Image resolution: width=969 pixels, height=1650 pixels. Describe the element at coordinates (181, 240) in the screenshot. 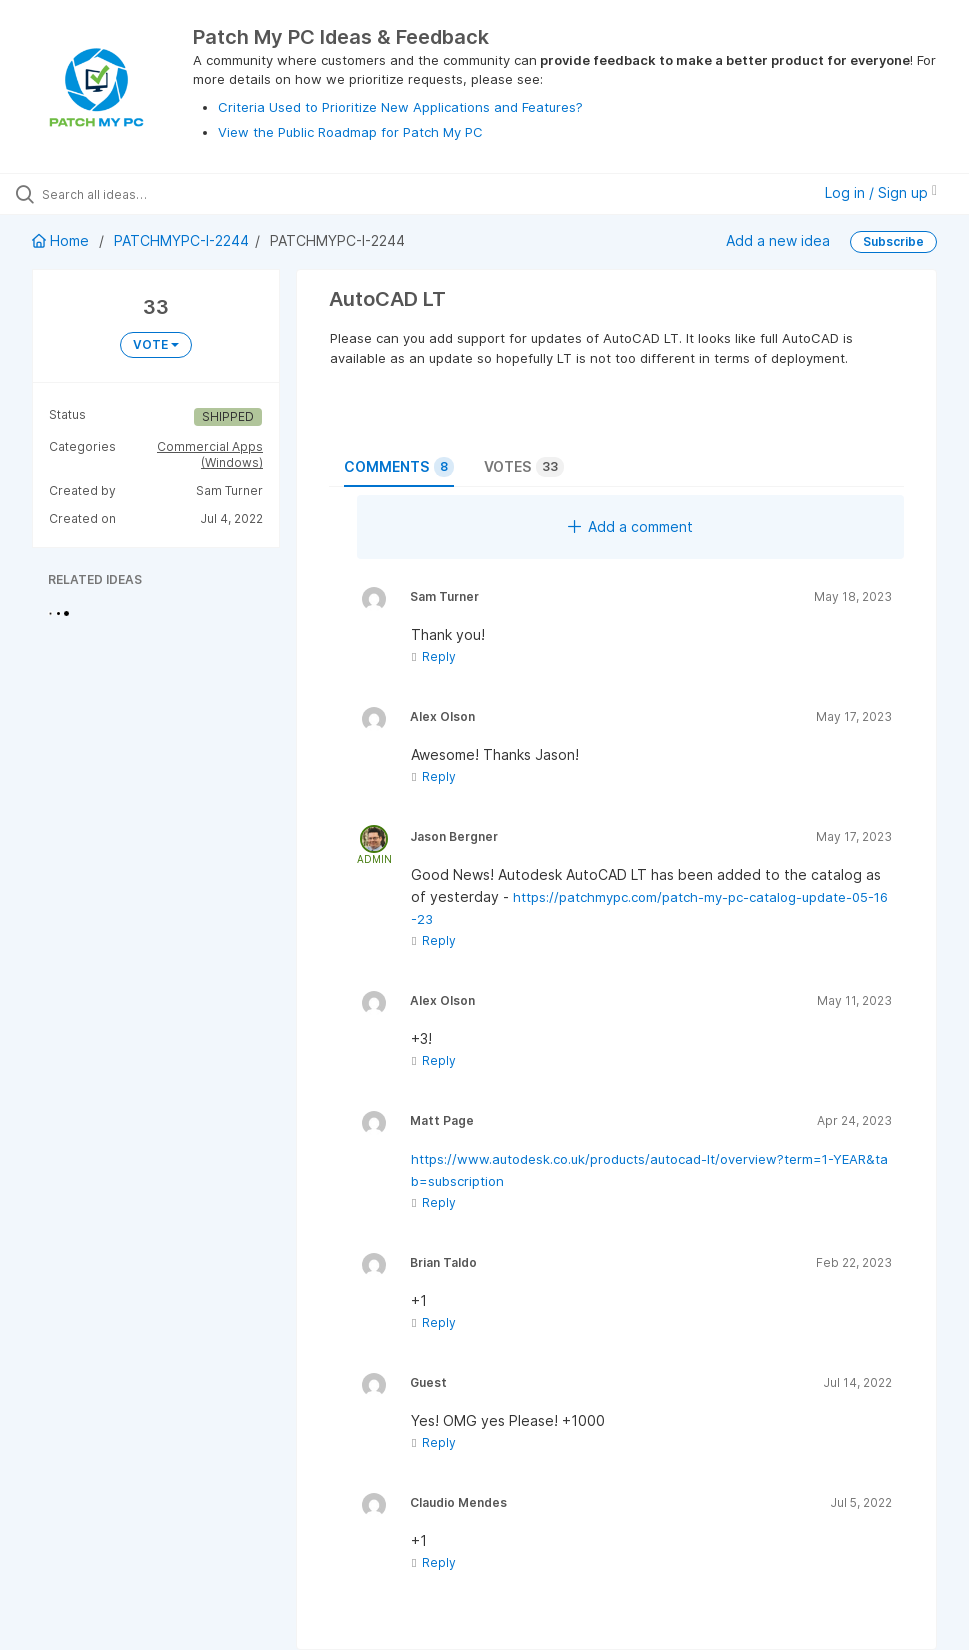

I see `PATCHMYPC-I-2244` at that location.